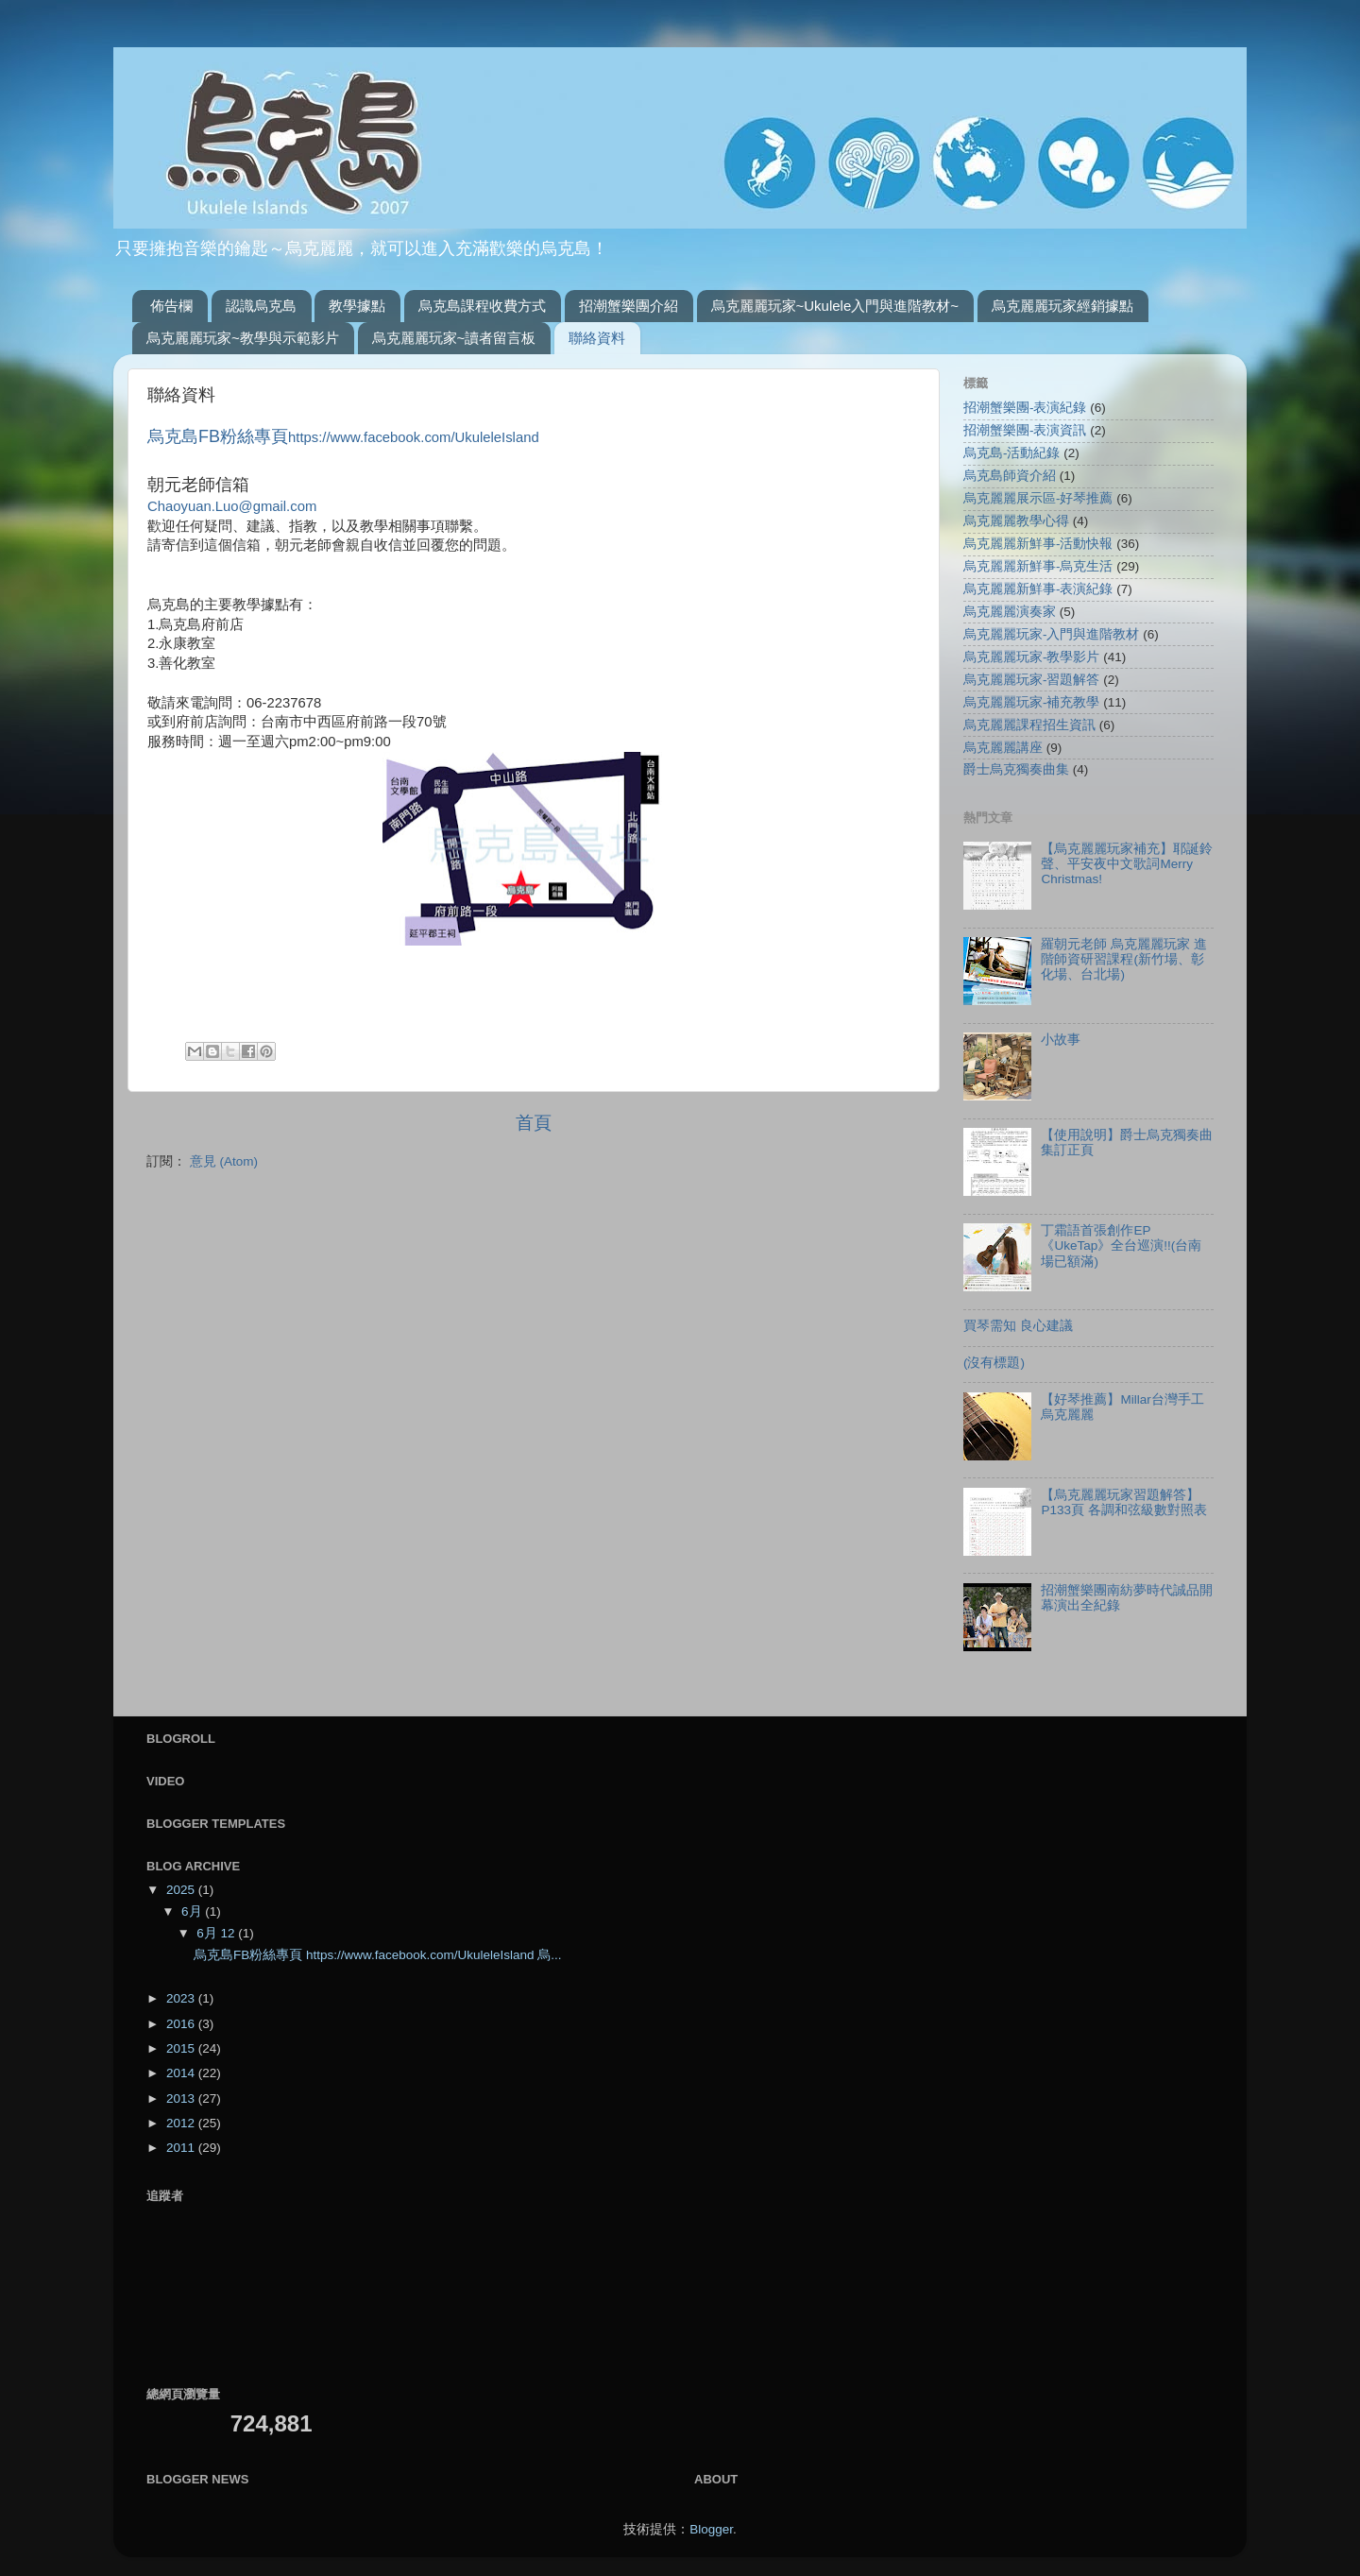 The width and height of the screenshot is (1360, 2576). What do you see at coordinates (182, 1998) in the screenshot?
I see `2023` at bounding box center [182, 1998].